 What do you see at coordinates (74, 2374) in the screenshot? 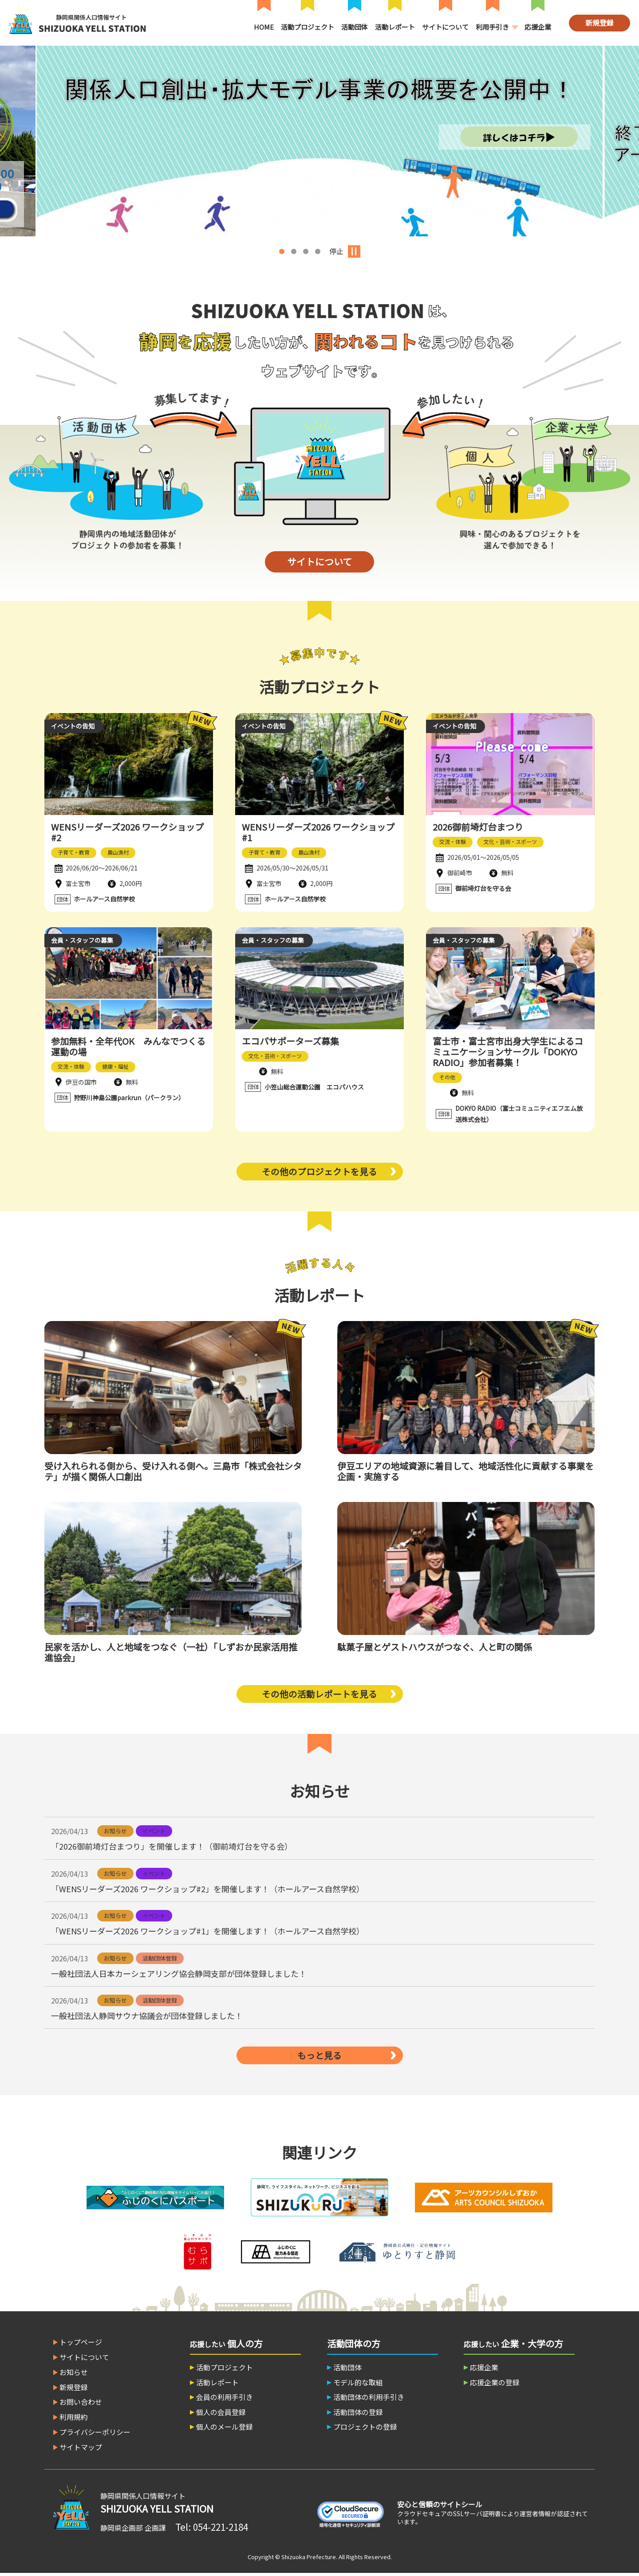
I see `お知らせ` at bounding box center [74, 2374].